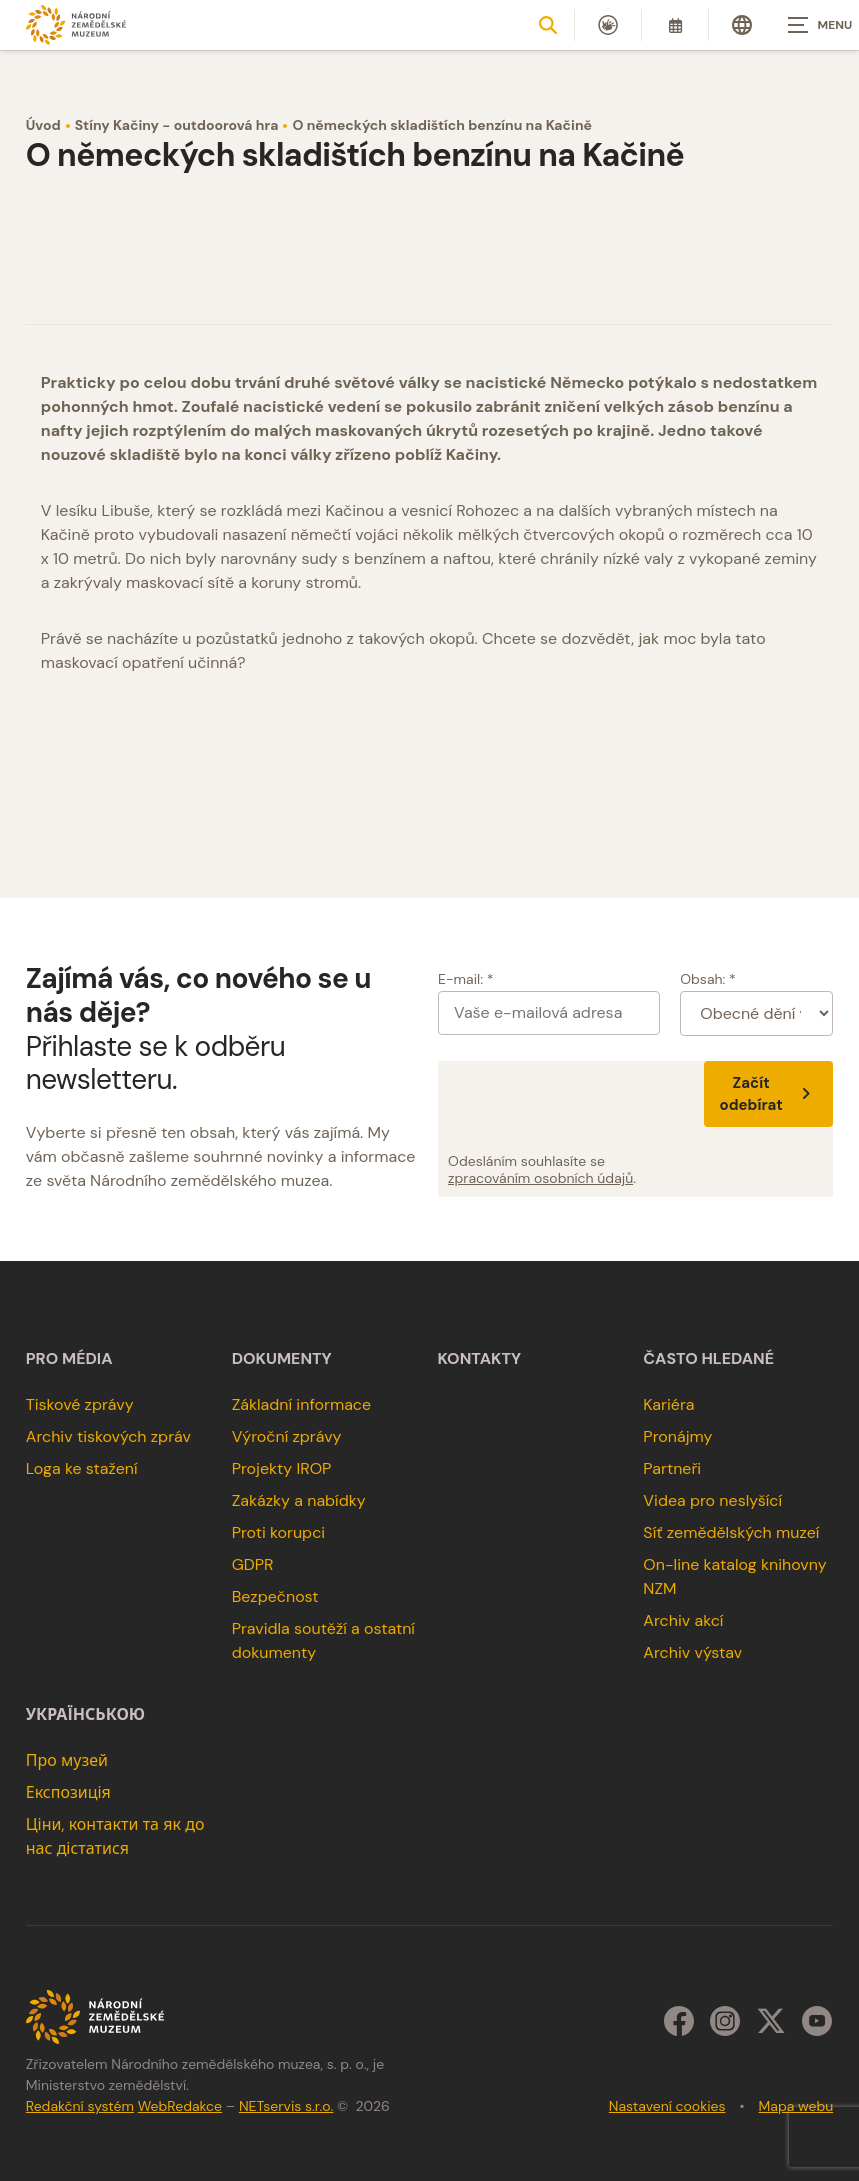 This screenshot has height=2181, width=859. Describe the element at coordinates (712, 1500) in the screenshot. I see `Videa pro neslyšící` at that location.